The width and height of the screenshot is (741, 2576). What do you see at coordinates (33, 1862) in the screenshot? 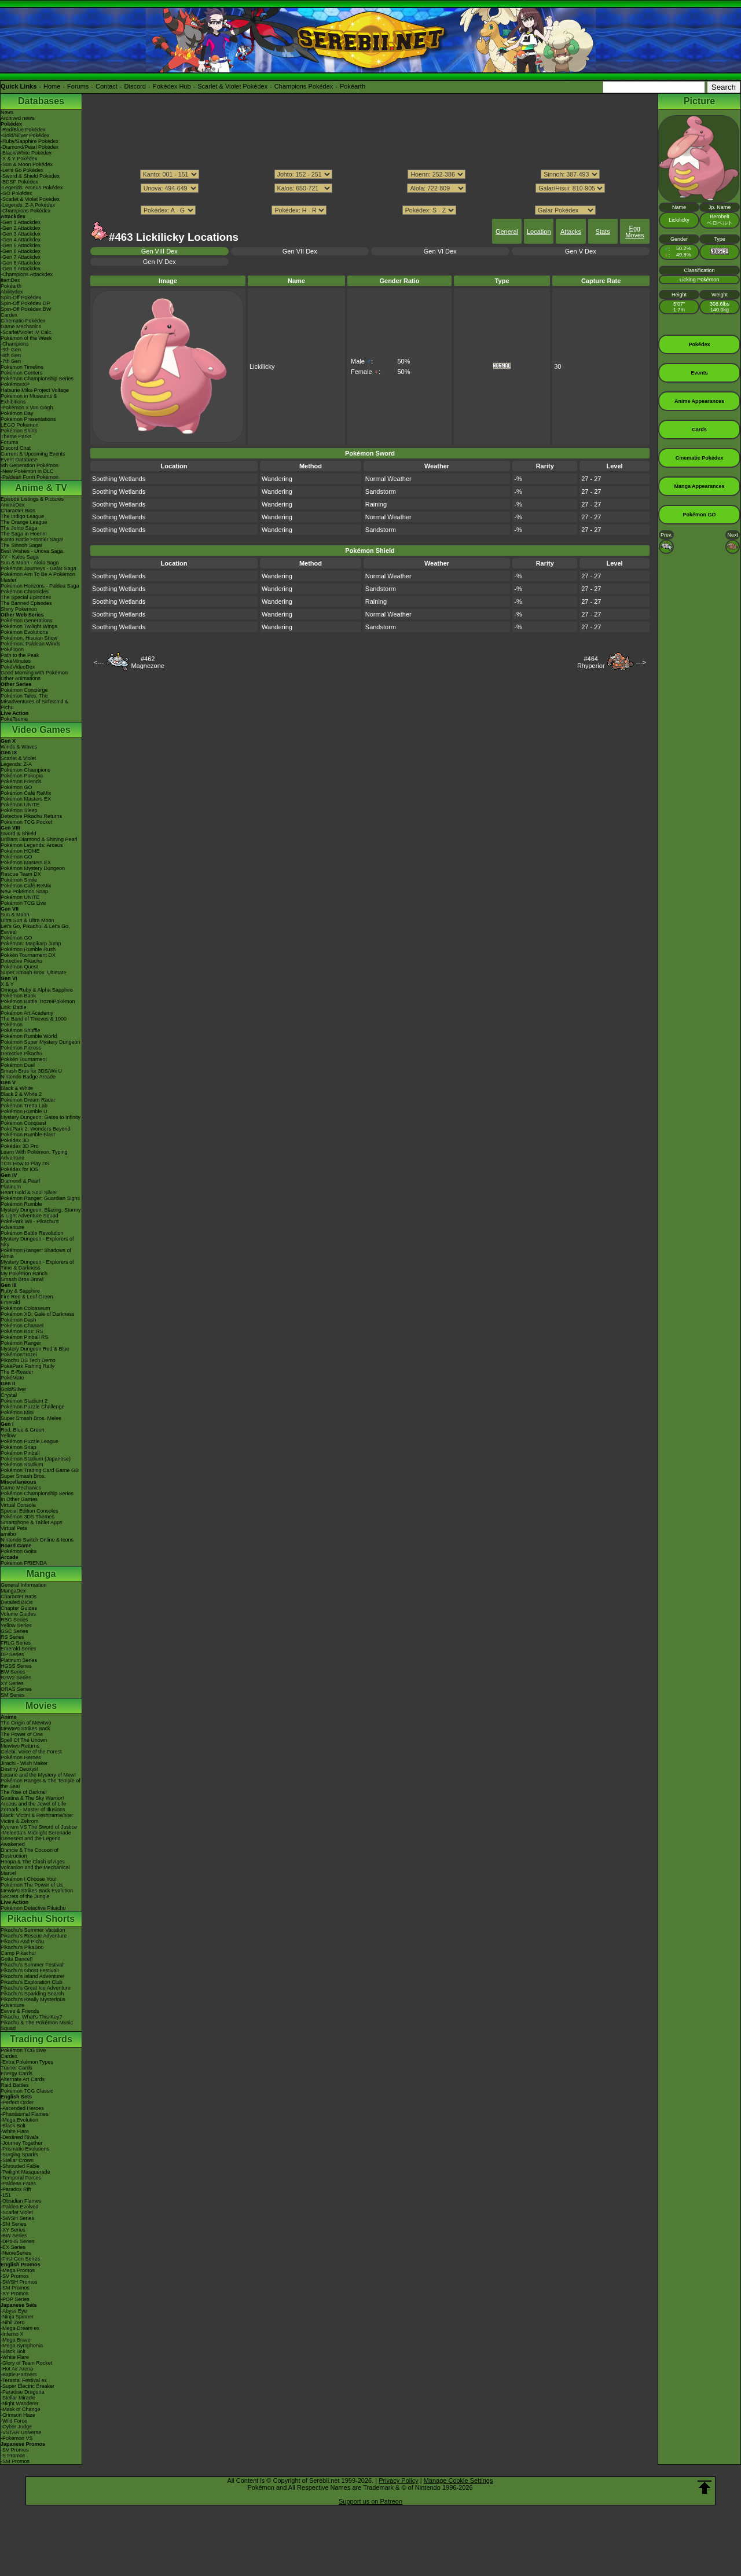
I see `Hoopa & The Clash of Ages` at bounding box center [33, 1862].